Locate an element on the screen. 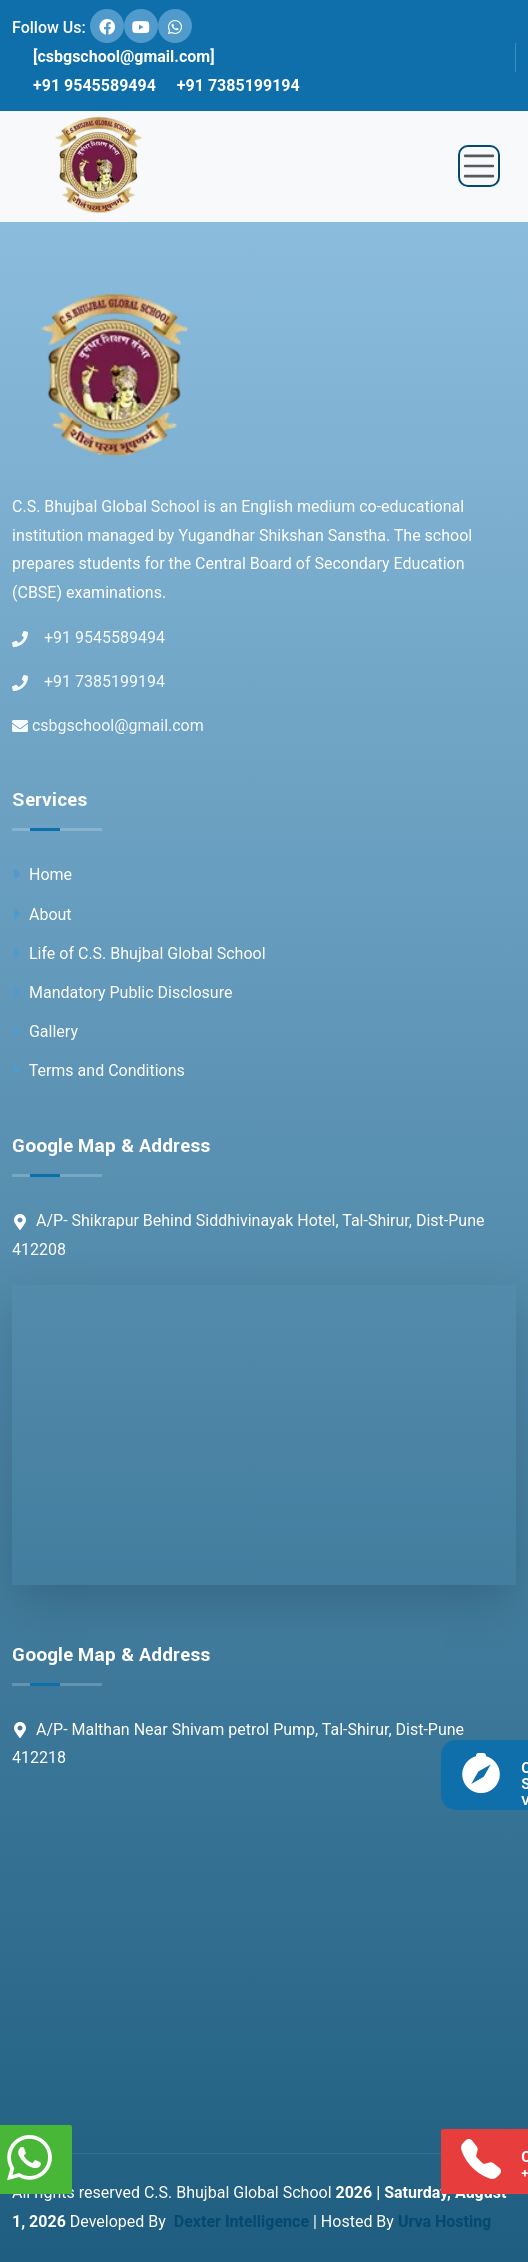  Gallery is located at coordinates (45, 1031).